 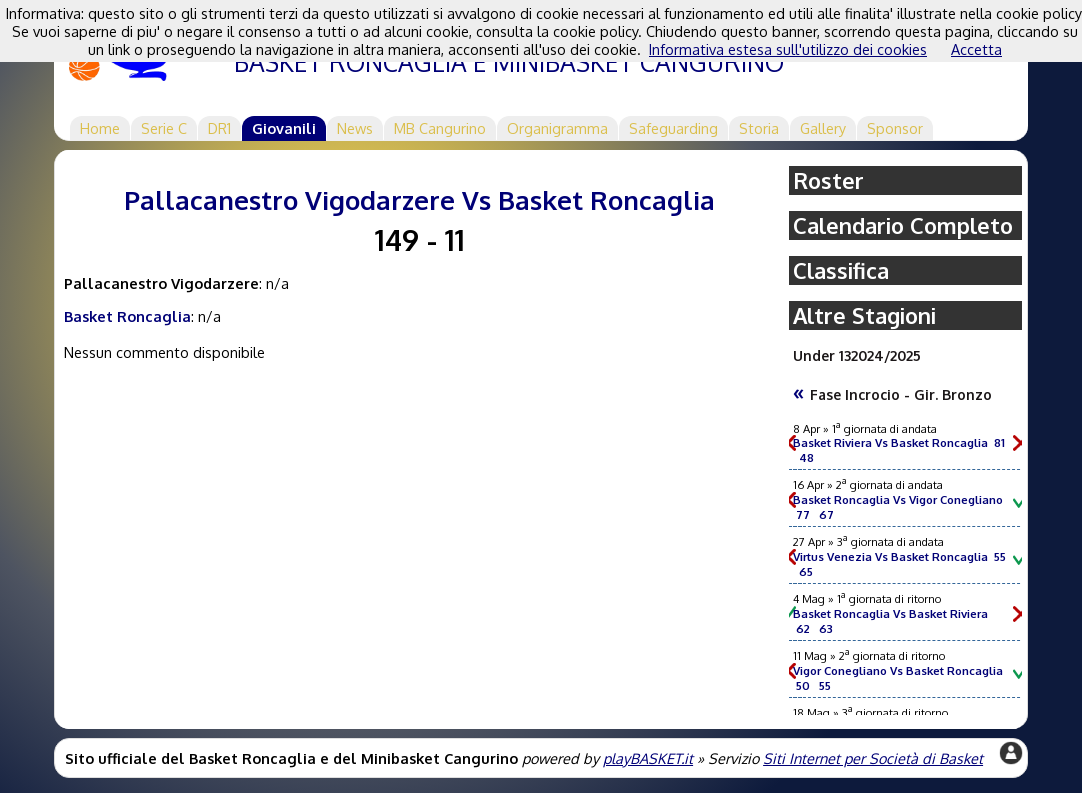 What do you see at coordinates (164, 128) in the screenshot?
I see `Serie C` at bounding box center [164, 128].